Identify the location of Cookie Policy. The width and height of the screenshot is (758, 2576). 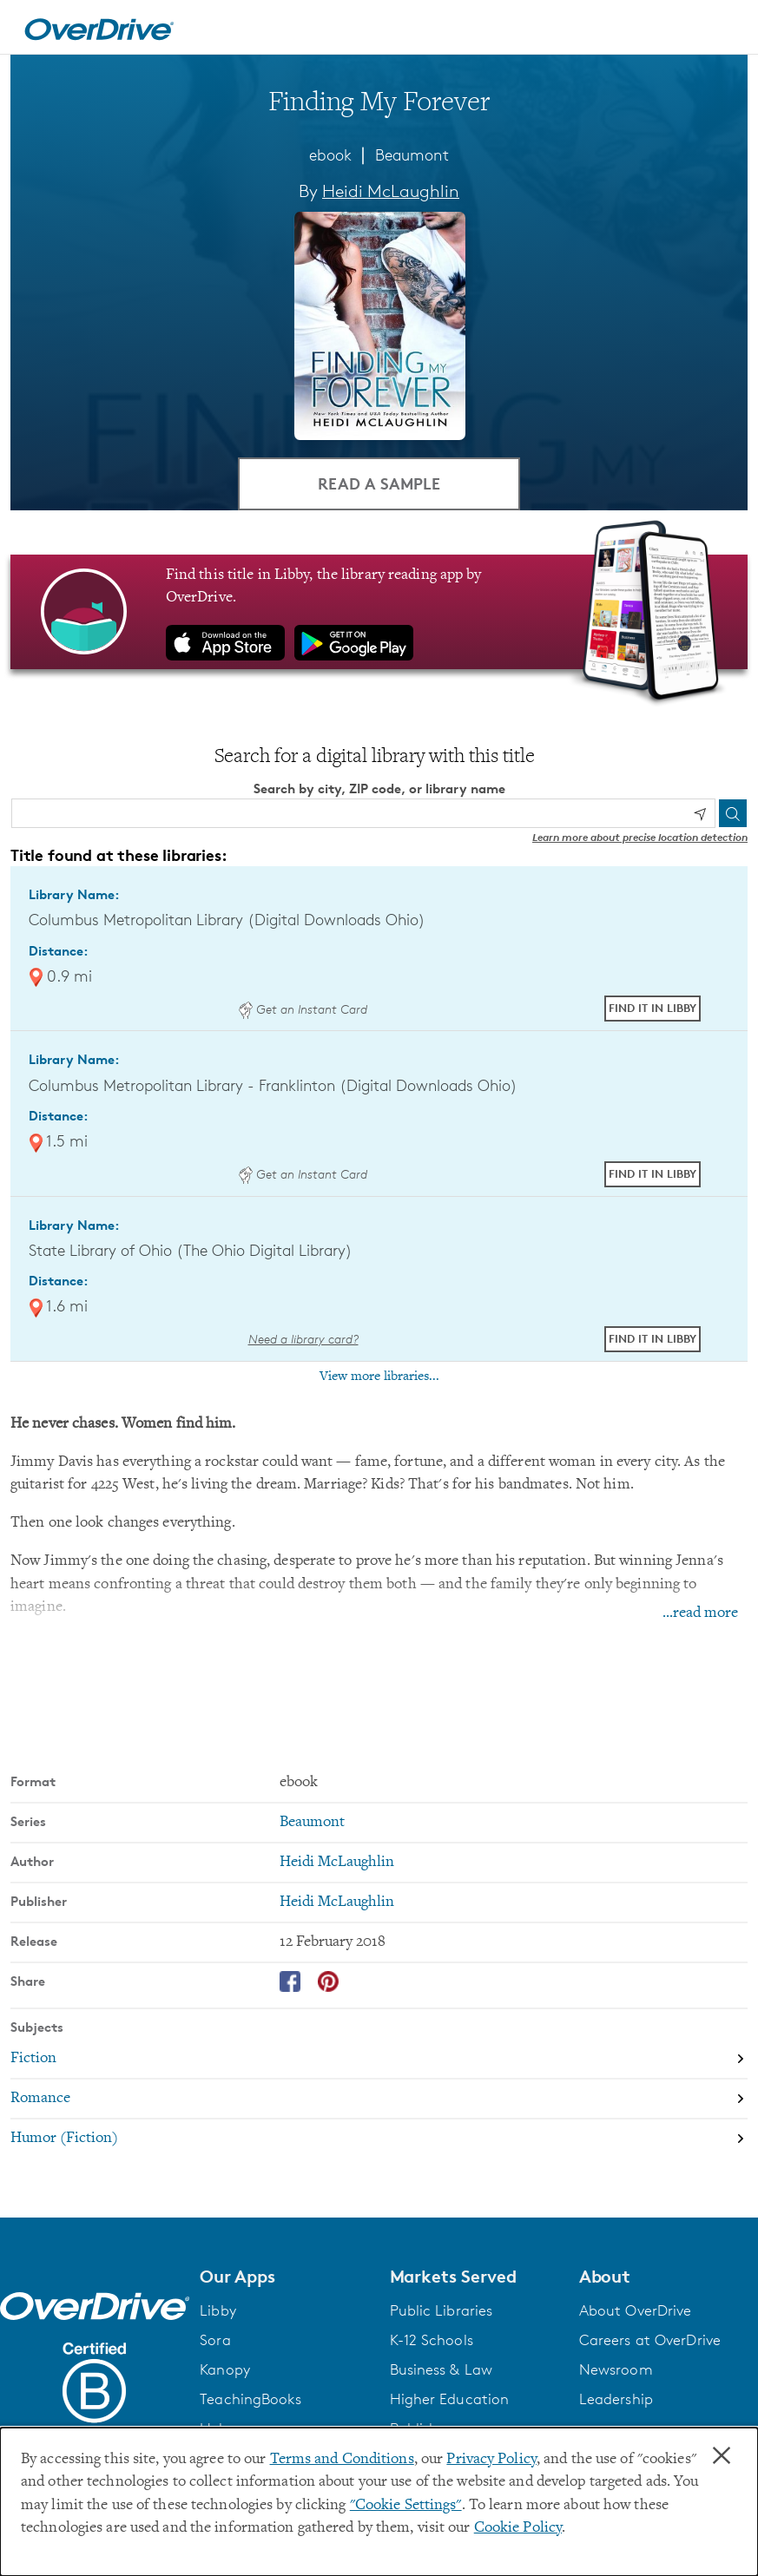
(518, 2528).